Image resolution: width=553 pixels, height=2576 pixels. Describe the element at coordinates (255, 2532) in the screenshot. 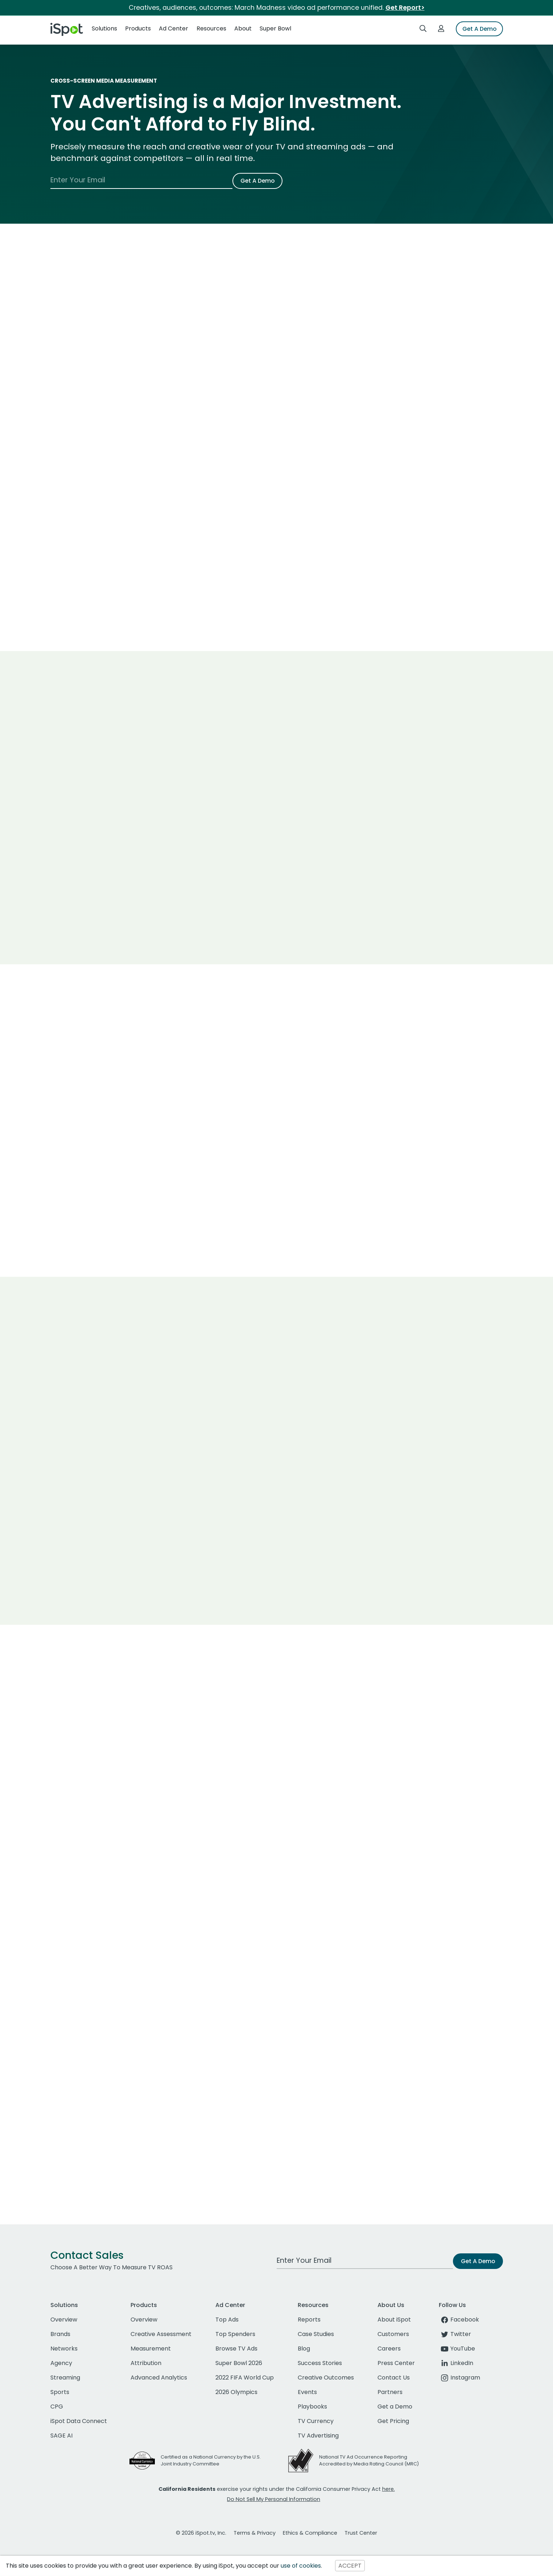

I see `Terms & Privacy` at that location.